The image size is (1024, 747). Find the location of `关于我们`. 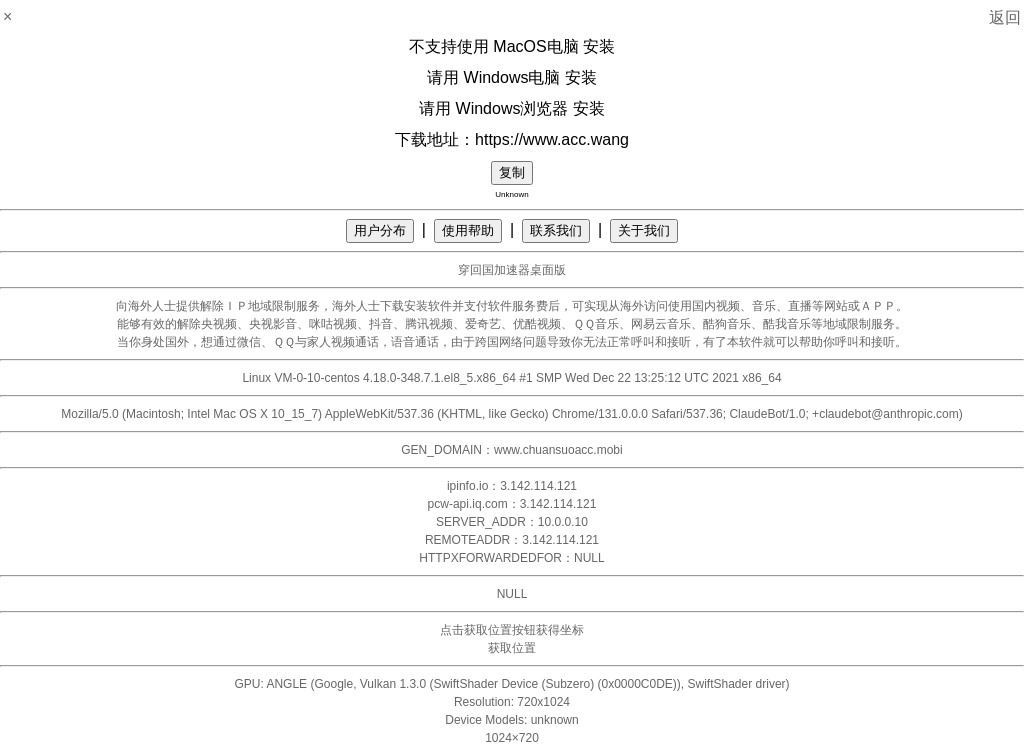

关于我们 is located at coordinates (644, 230).